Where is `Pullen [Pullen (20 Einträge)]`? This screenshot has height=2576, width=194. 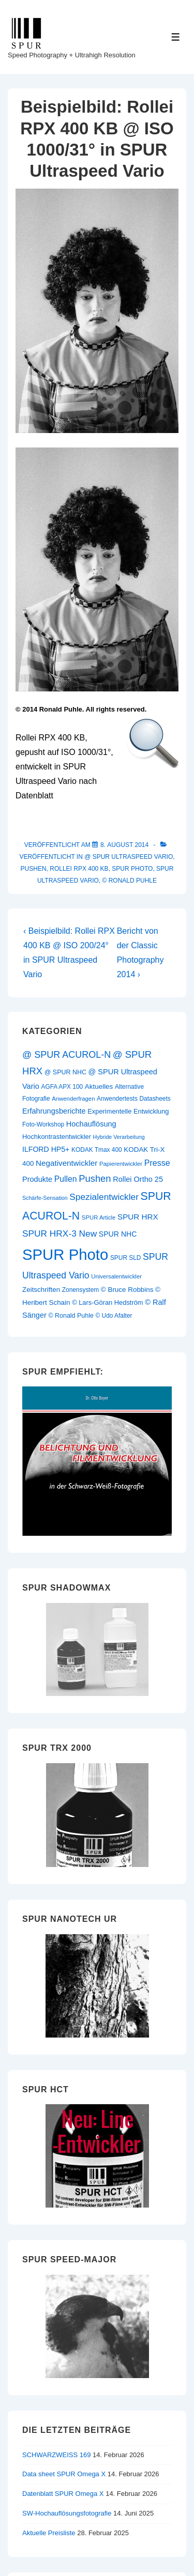
Pullen [Pullen (20 Einträge)] is located at coordinates (65, 1179).